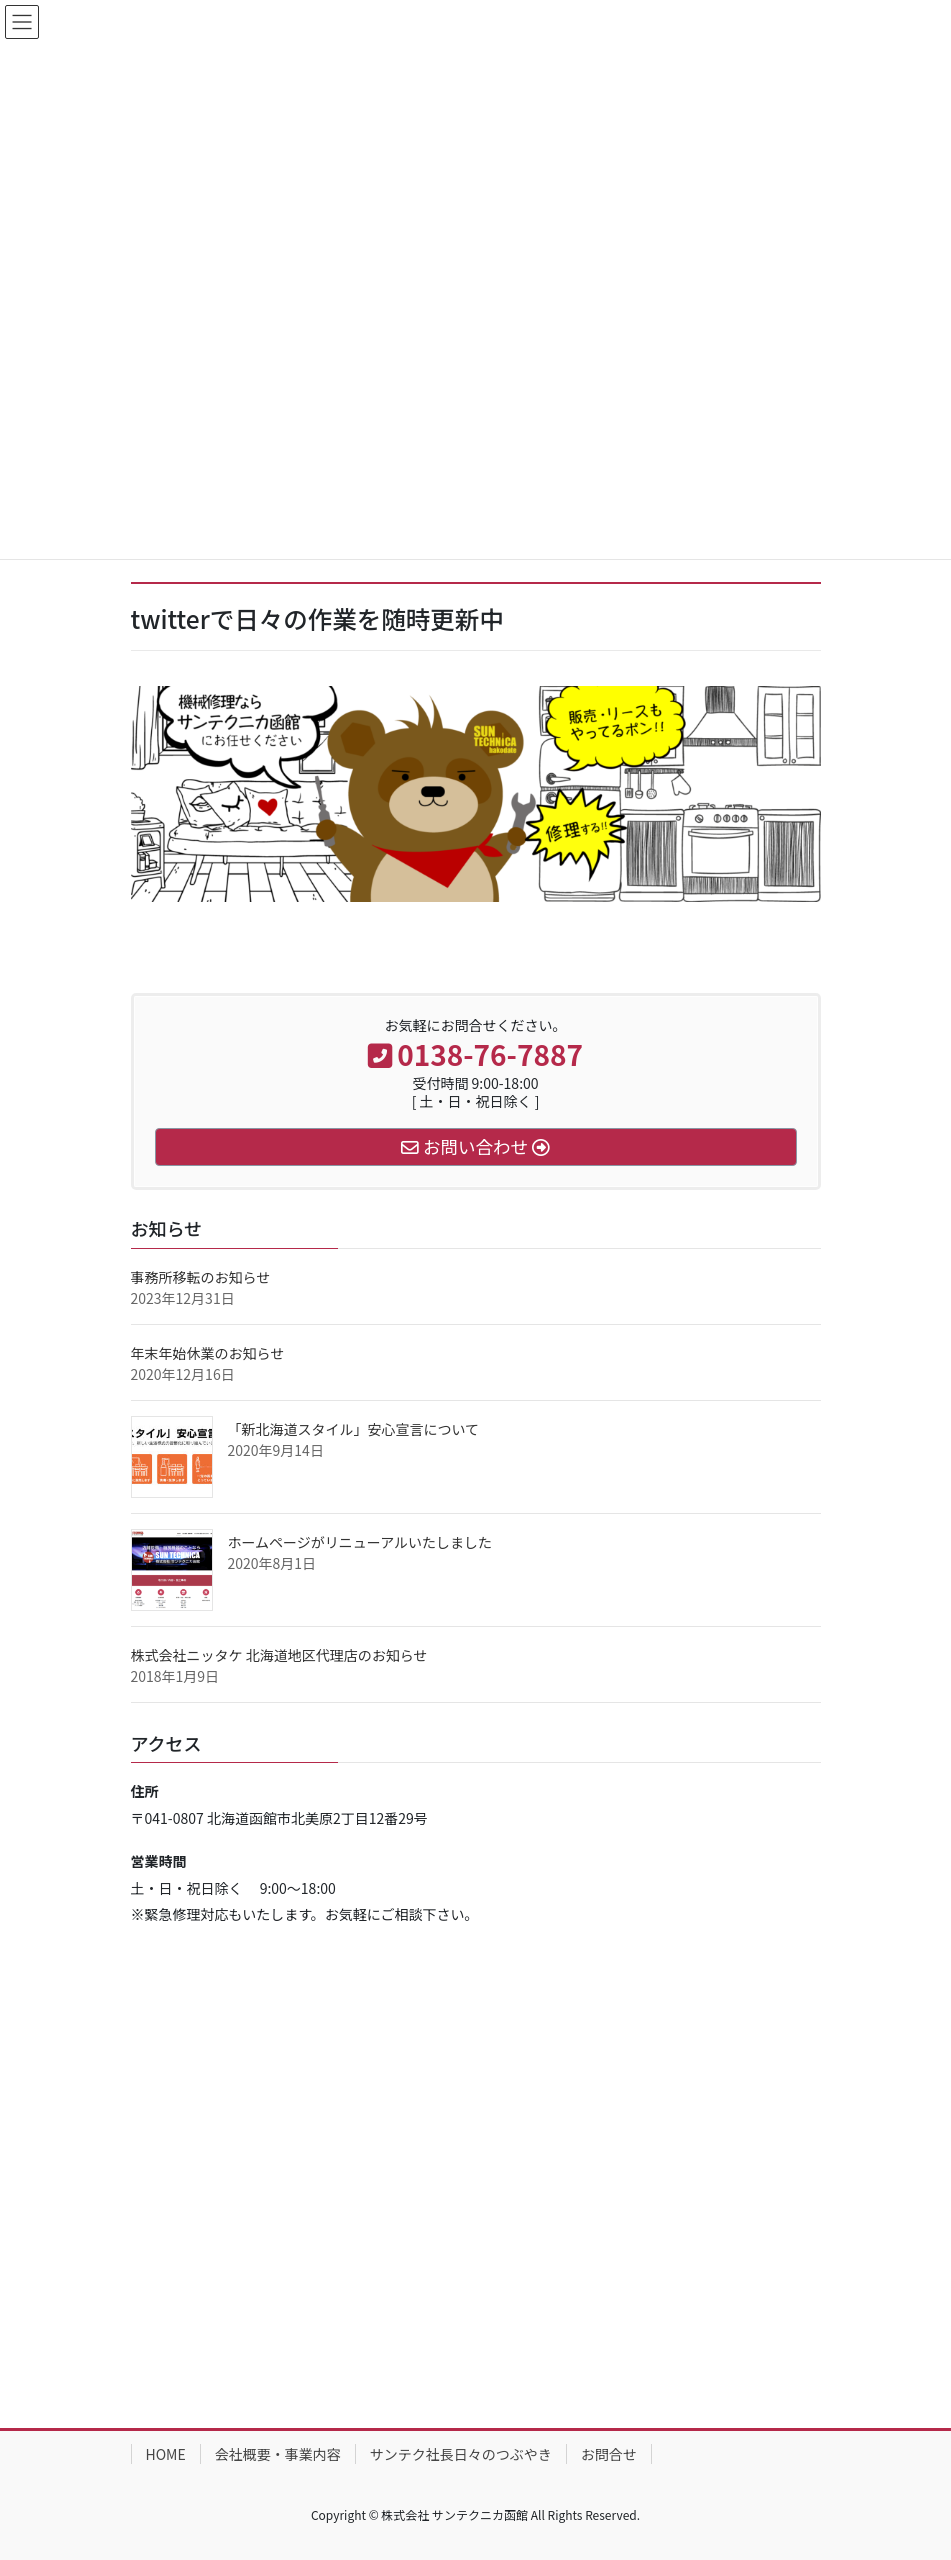  What do you see at coordinates (166, 2454) in the screenshot?
I see `HOME` at bounding box center [166, 2454].